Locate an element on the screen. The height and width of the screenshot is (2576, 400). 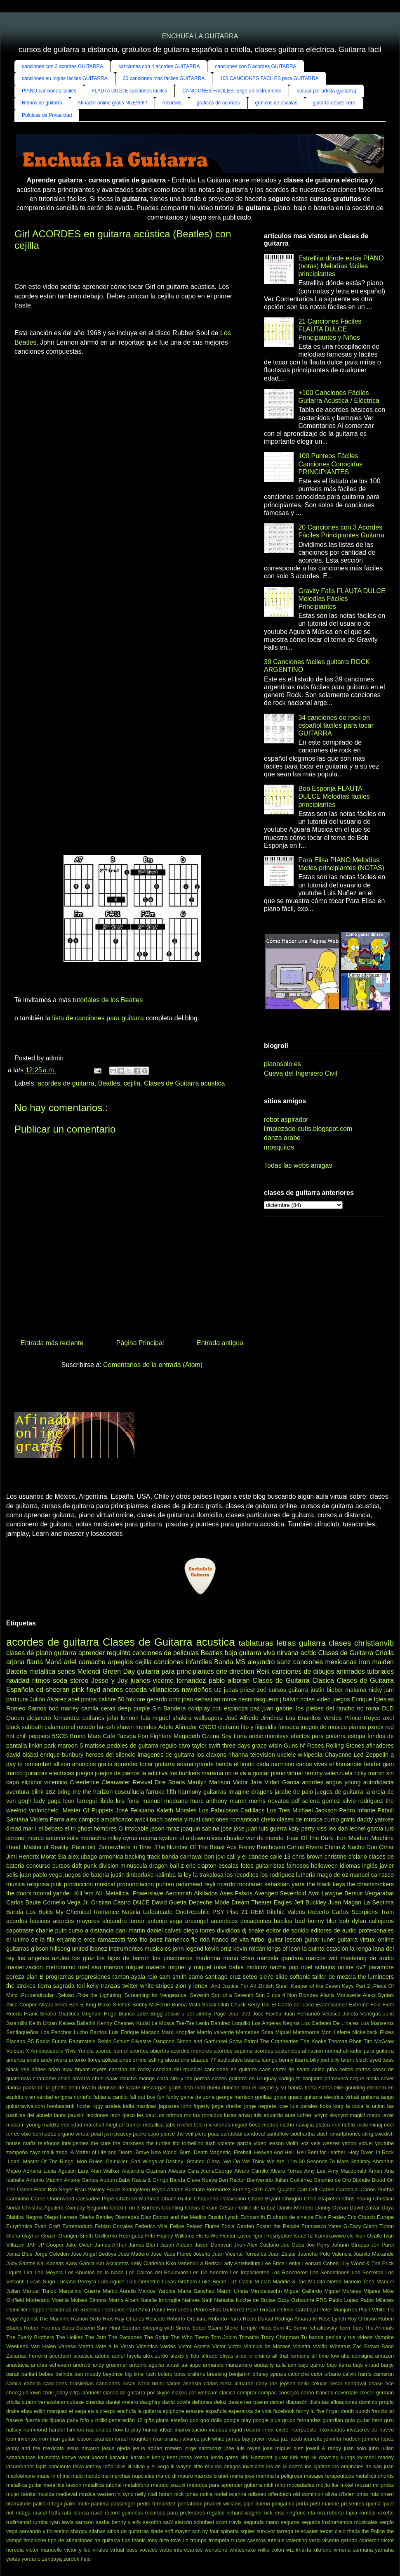
ramon ayala is located at coordinates (128, 1976).